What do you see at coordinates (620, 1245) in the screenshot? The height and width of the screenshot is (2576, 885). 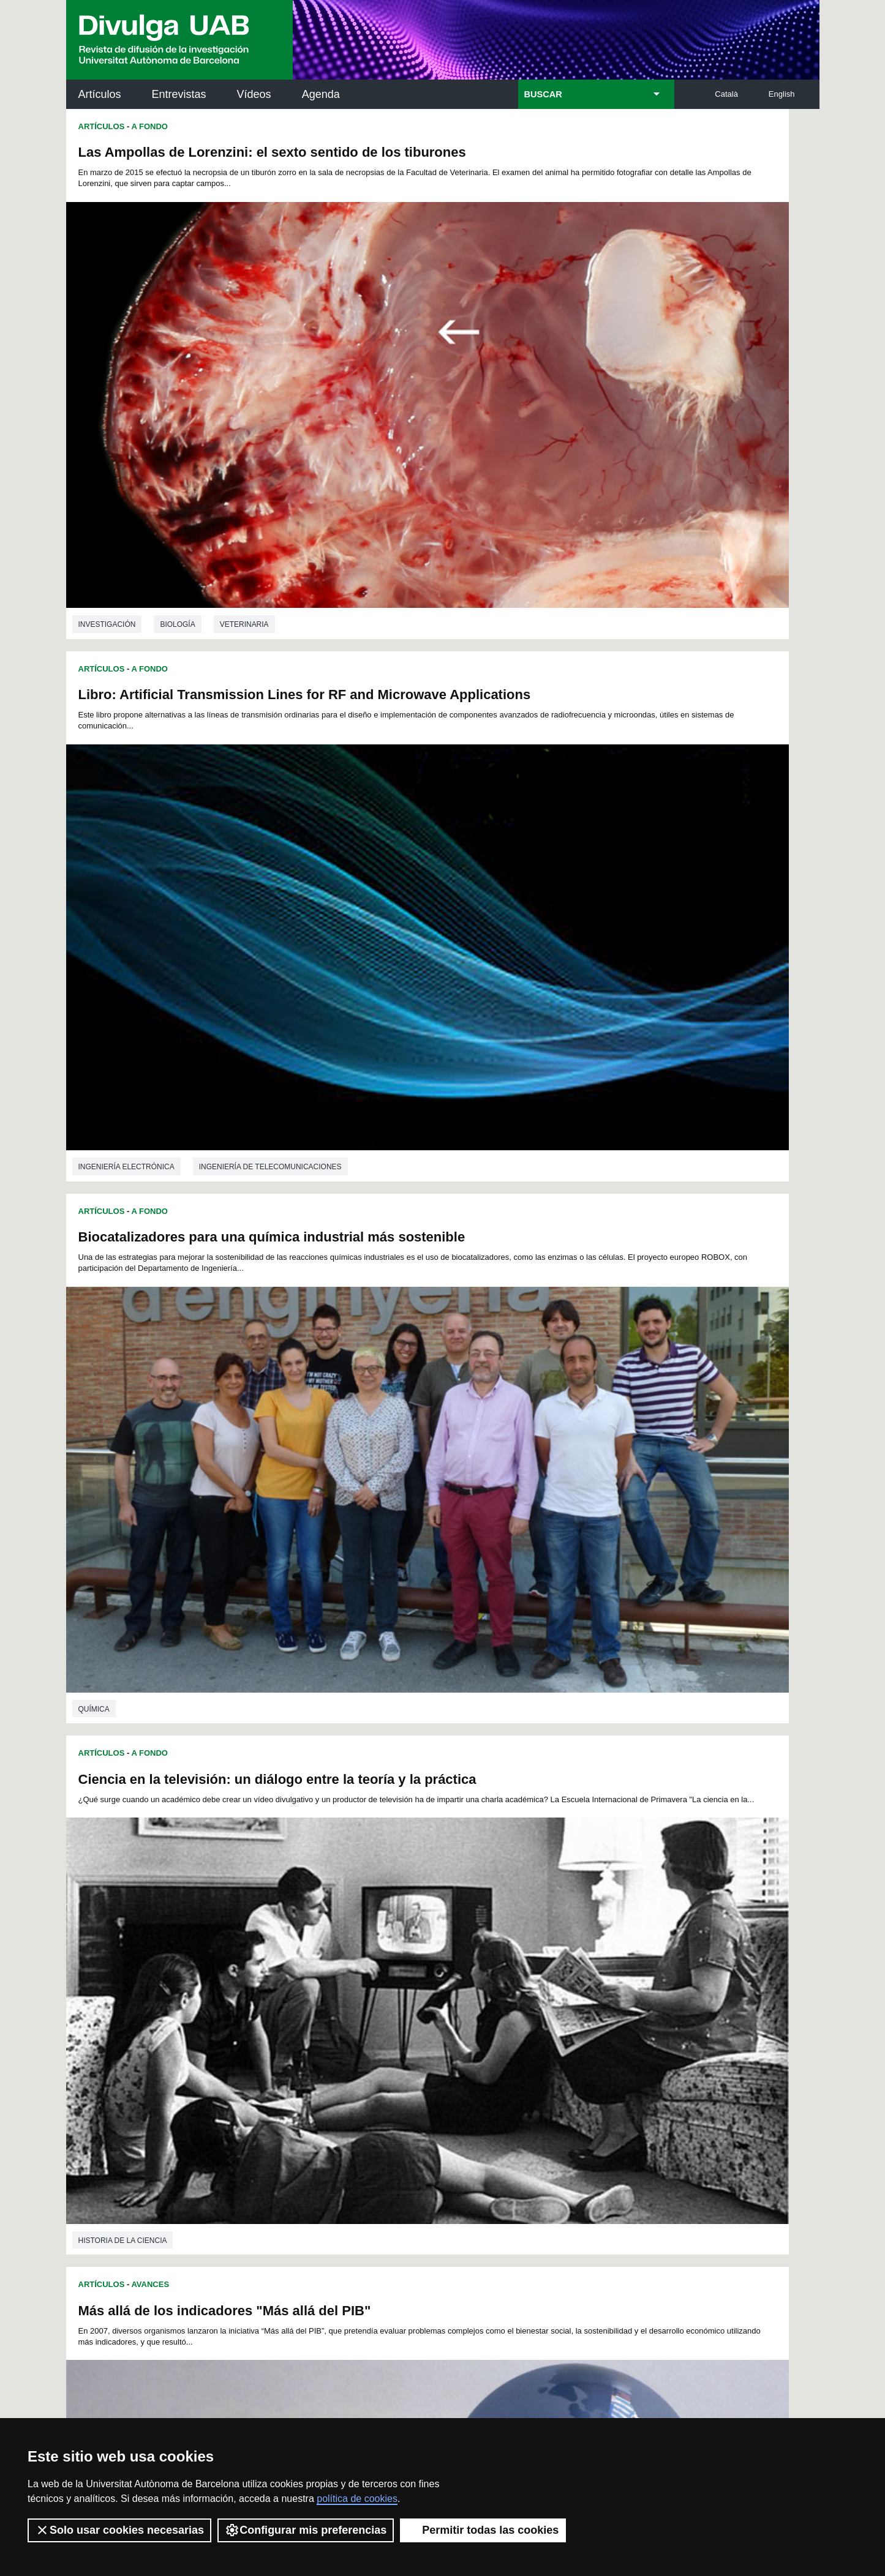 I see `Efectividad de los consejos de los profesionales de pediatría para evitar el humo del tabaco en bebés` at bounding box center [620, 1245].